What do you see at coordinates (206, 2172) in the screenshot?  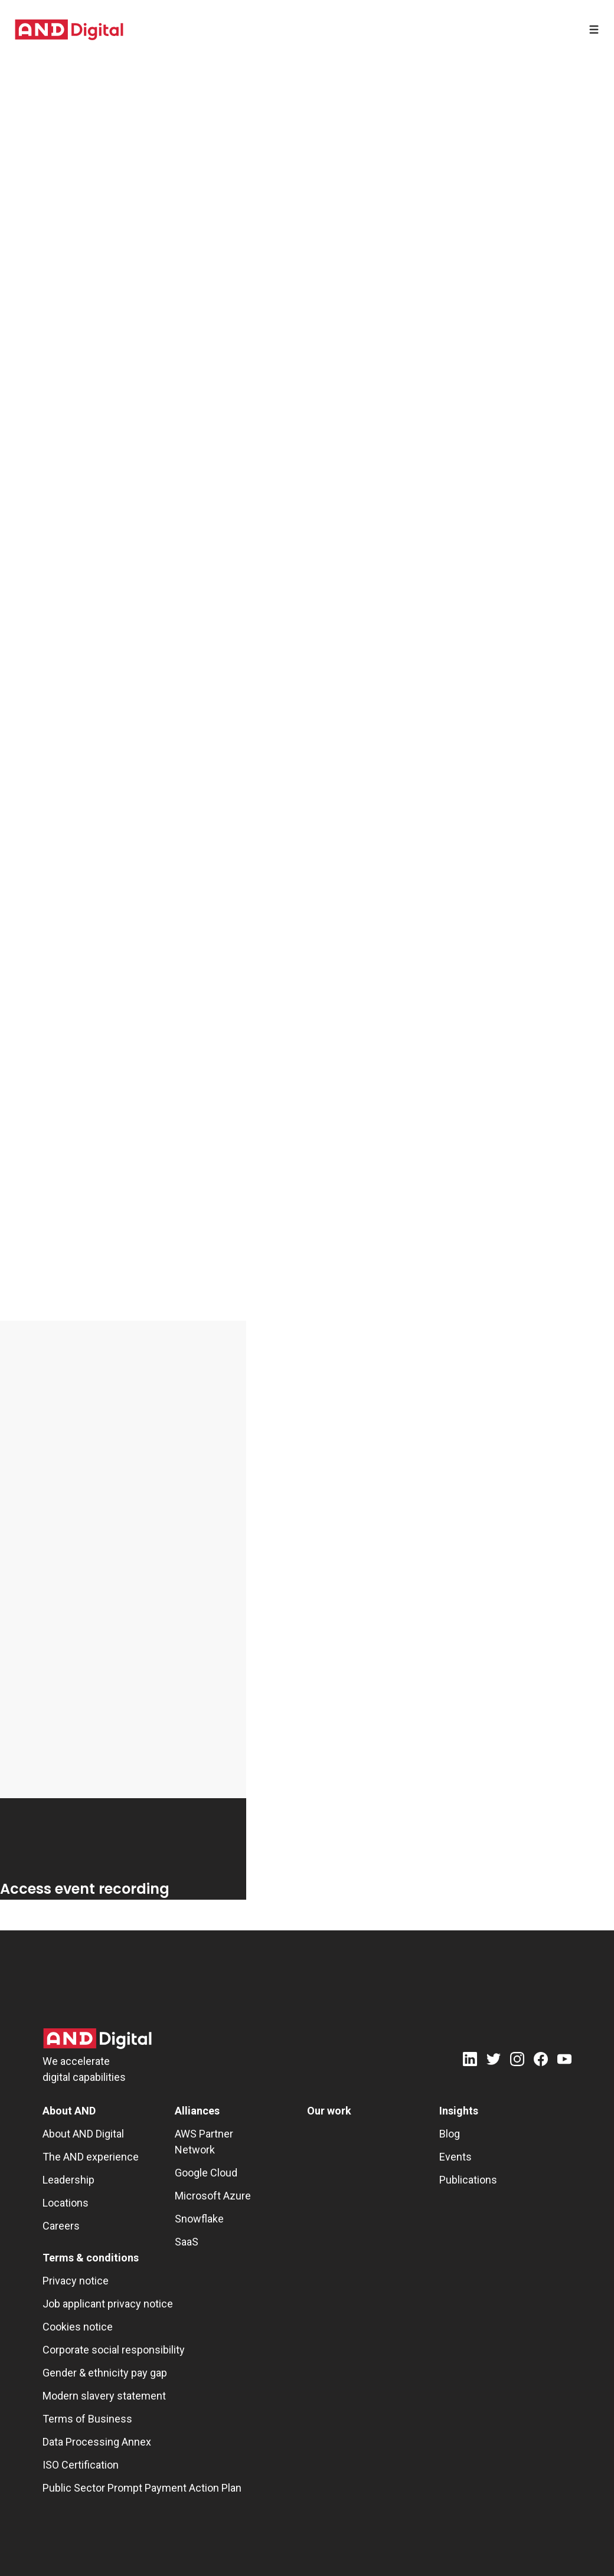 I see `Google Cloud` at bounding box center [206, 2172].